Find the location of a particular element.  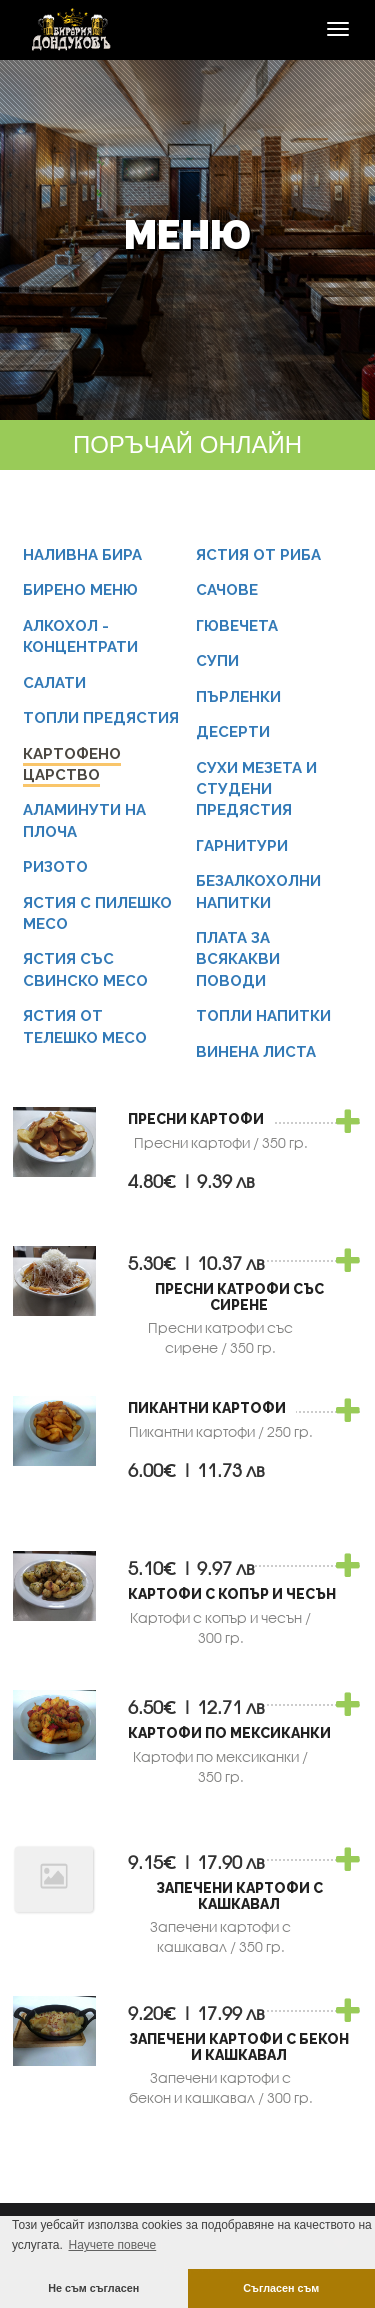

Винена листа is located at coordinates (256, 1052).